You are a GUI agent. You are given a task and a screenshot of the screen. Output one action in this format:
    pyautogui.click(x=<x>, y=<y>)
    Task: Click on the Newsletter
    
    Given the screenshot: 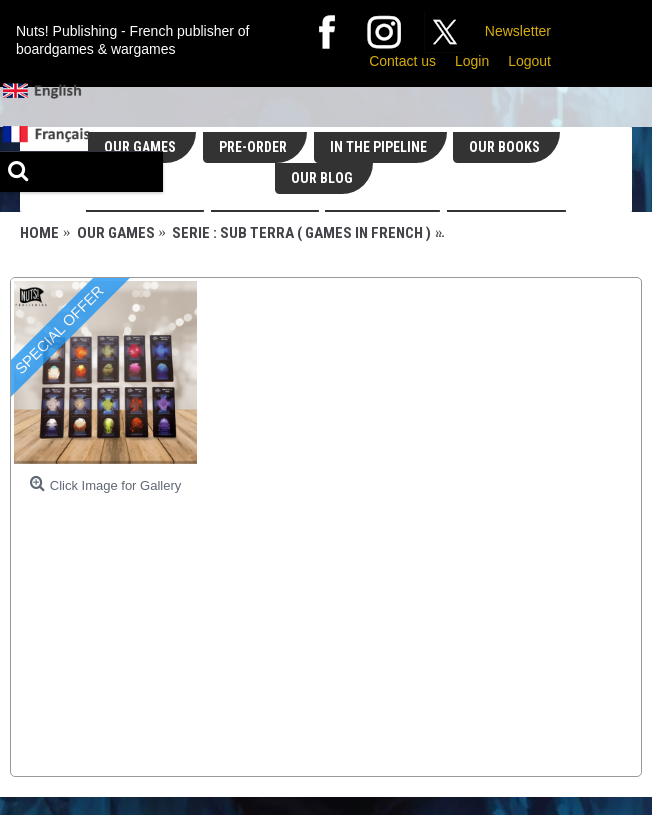 What is the action you would take?
    pyautogui.click(x=518, y=31)
    